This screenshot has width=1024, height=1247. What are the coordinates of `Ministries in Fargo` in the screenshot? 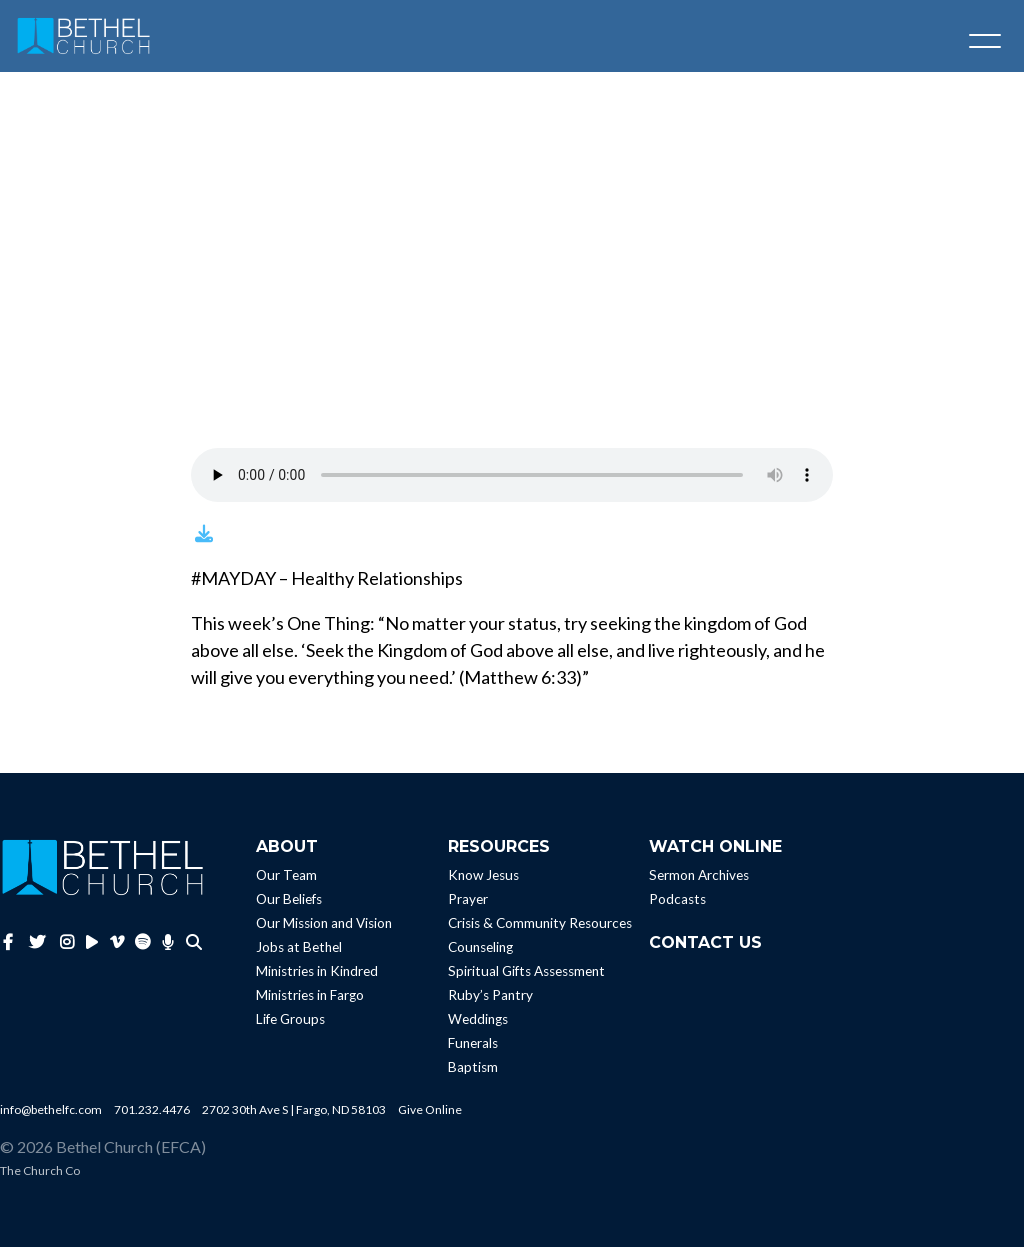 It's located at (310, 995).